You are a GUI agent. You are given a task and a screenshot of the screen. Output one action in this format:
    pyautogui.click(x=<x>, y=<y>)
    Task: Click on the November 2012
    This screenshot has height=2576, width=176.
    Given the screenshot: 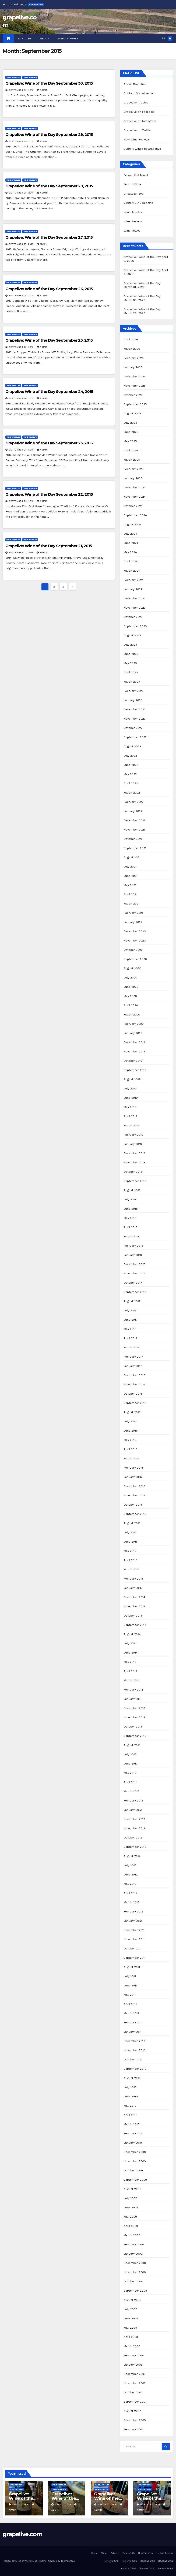 What is the action you would take?
    pyautogui.click(x=134, y=1828)
    